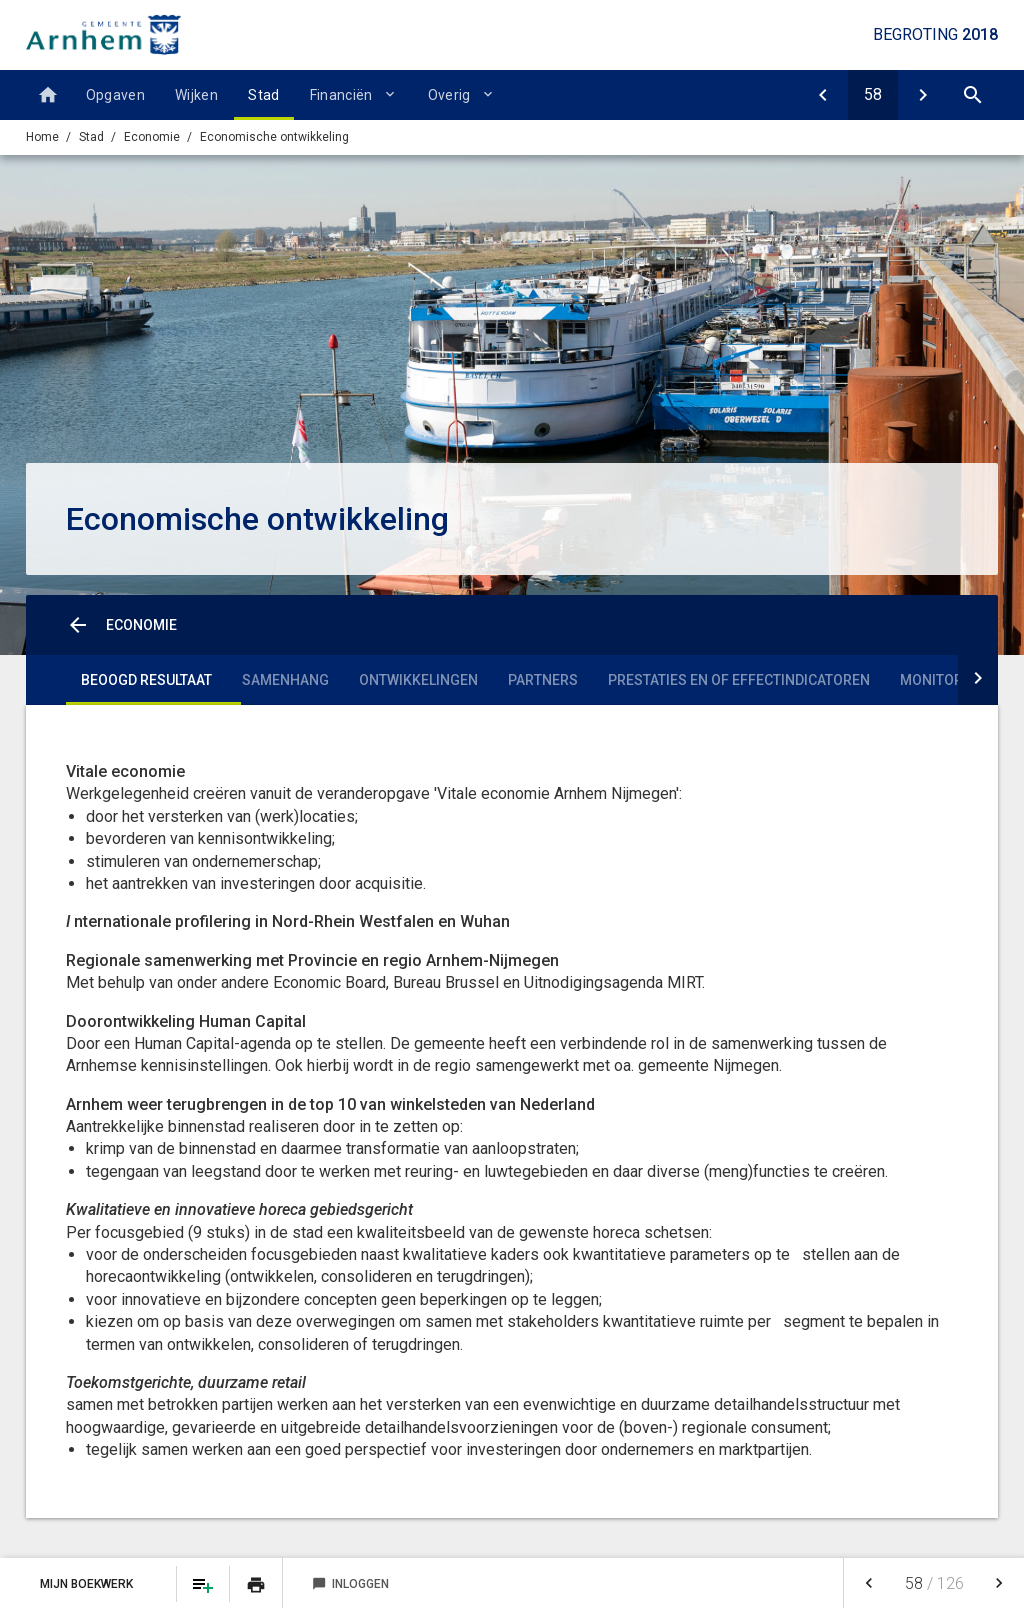 This screenshot has width=1024, height=1608. Describe the element at coordinates (350, 1584) in the screenshot. I see `Inloggen` at that location.